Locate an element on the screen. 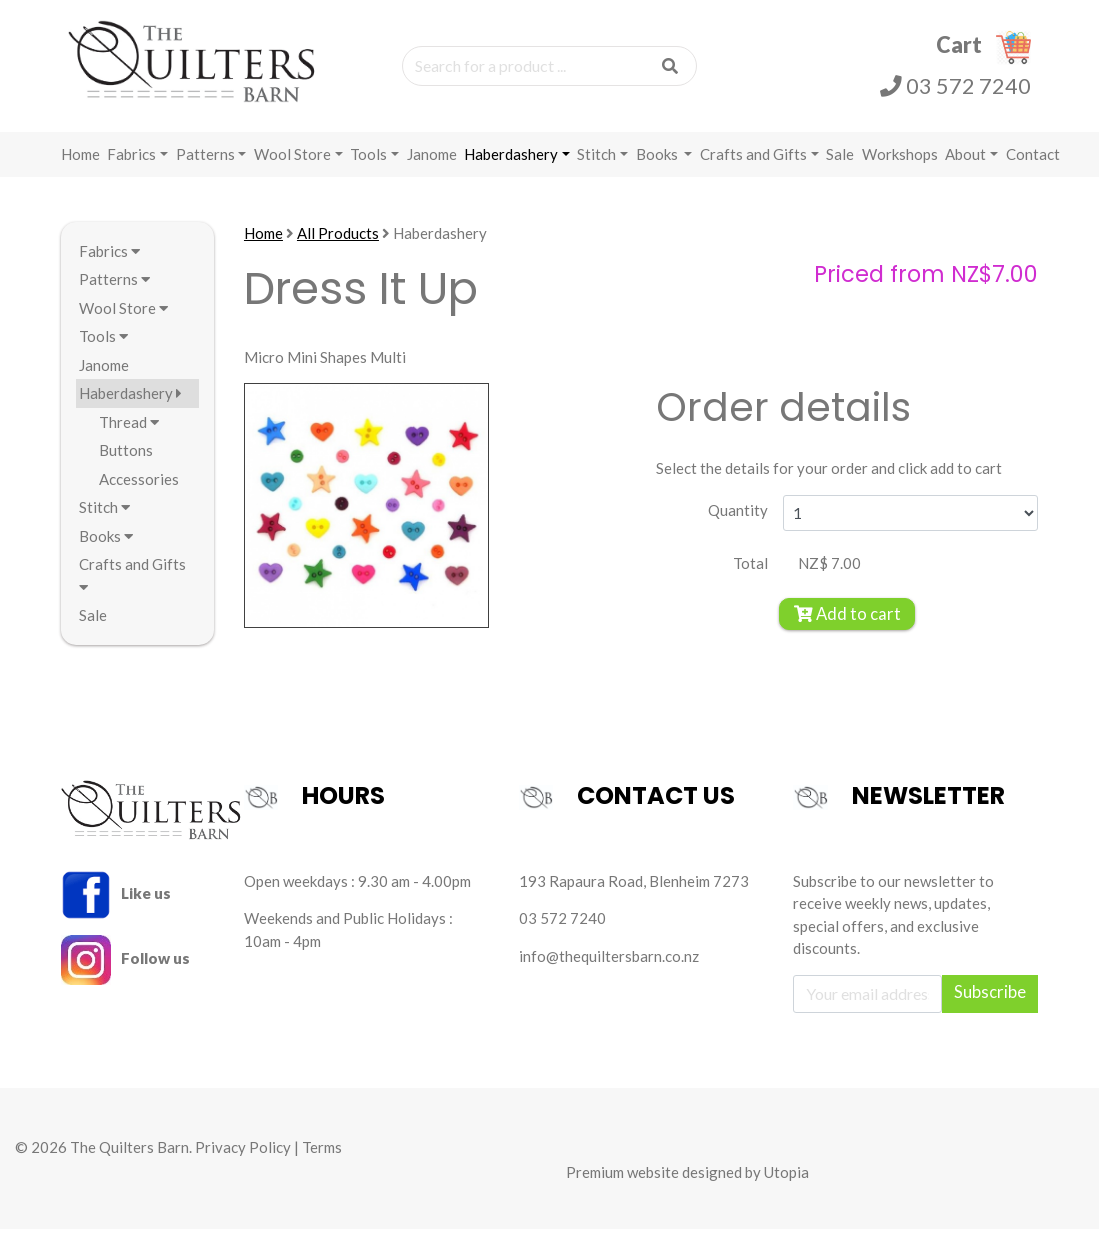 This screenshot has height=1247, width=1099. Janome is located at coordinates (432, 172).